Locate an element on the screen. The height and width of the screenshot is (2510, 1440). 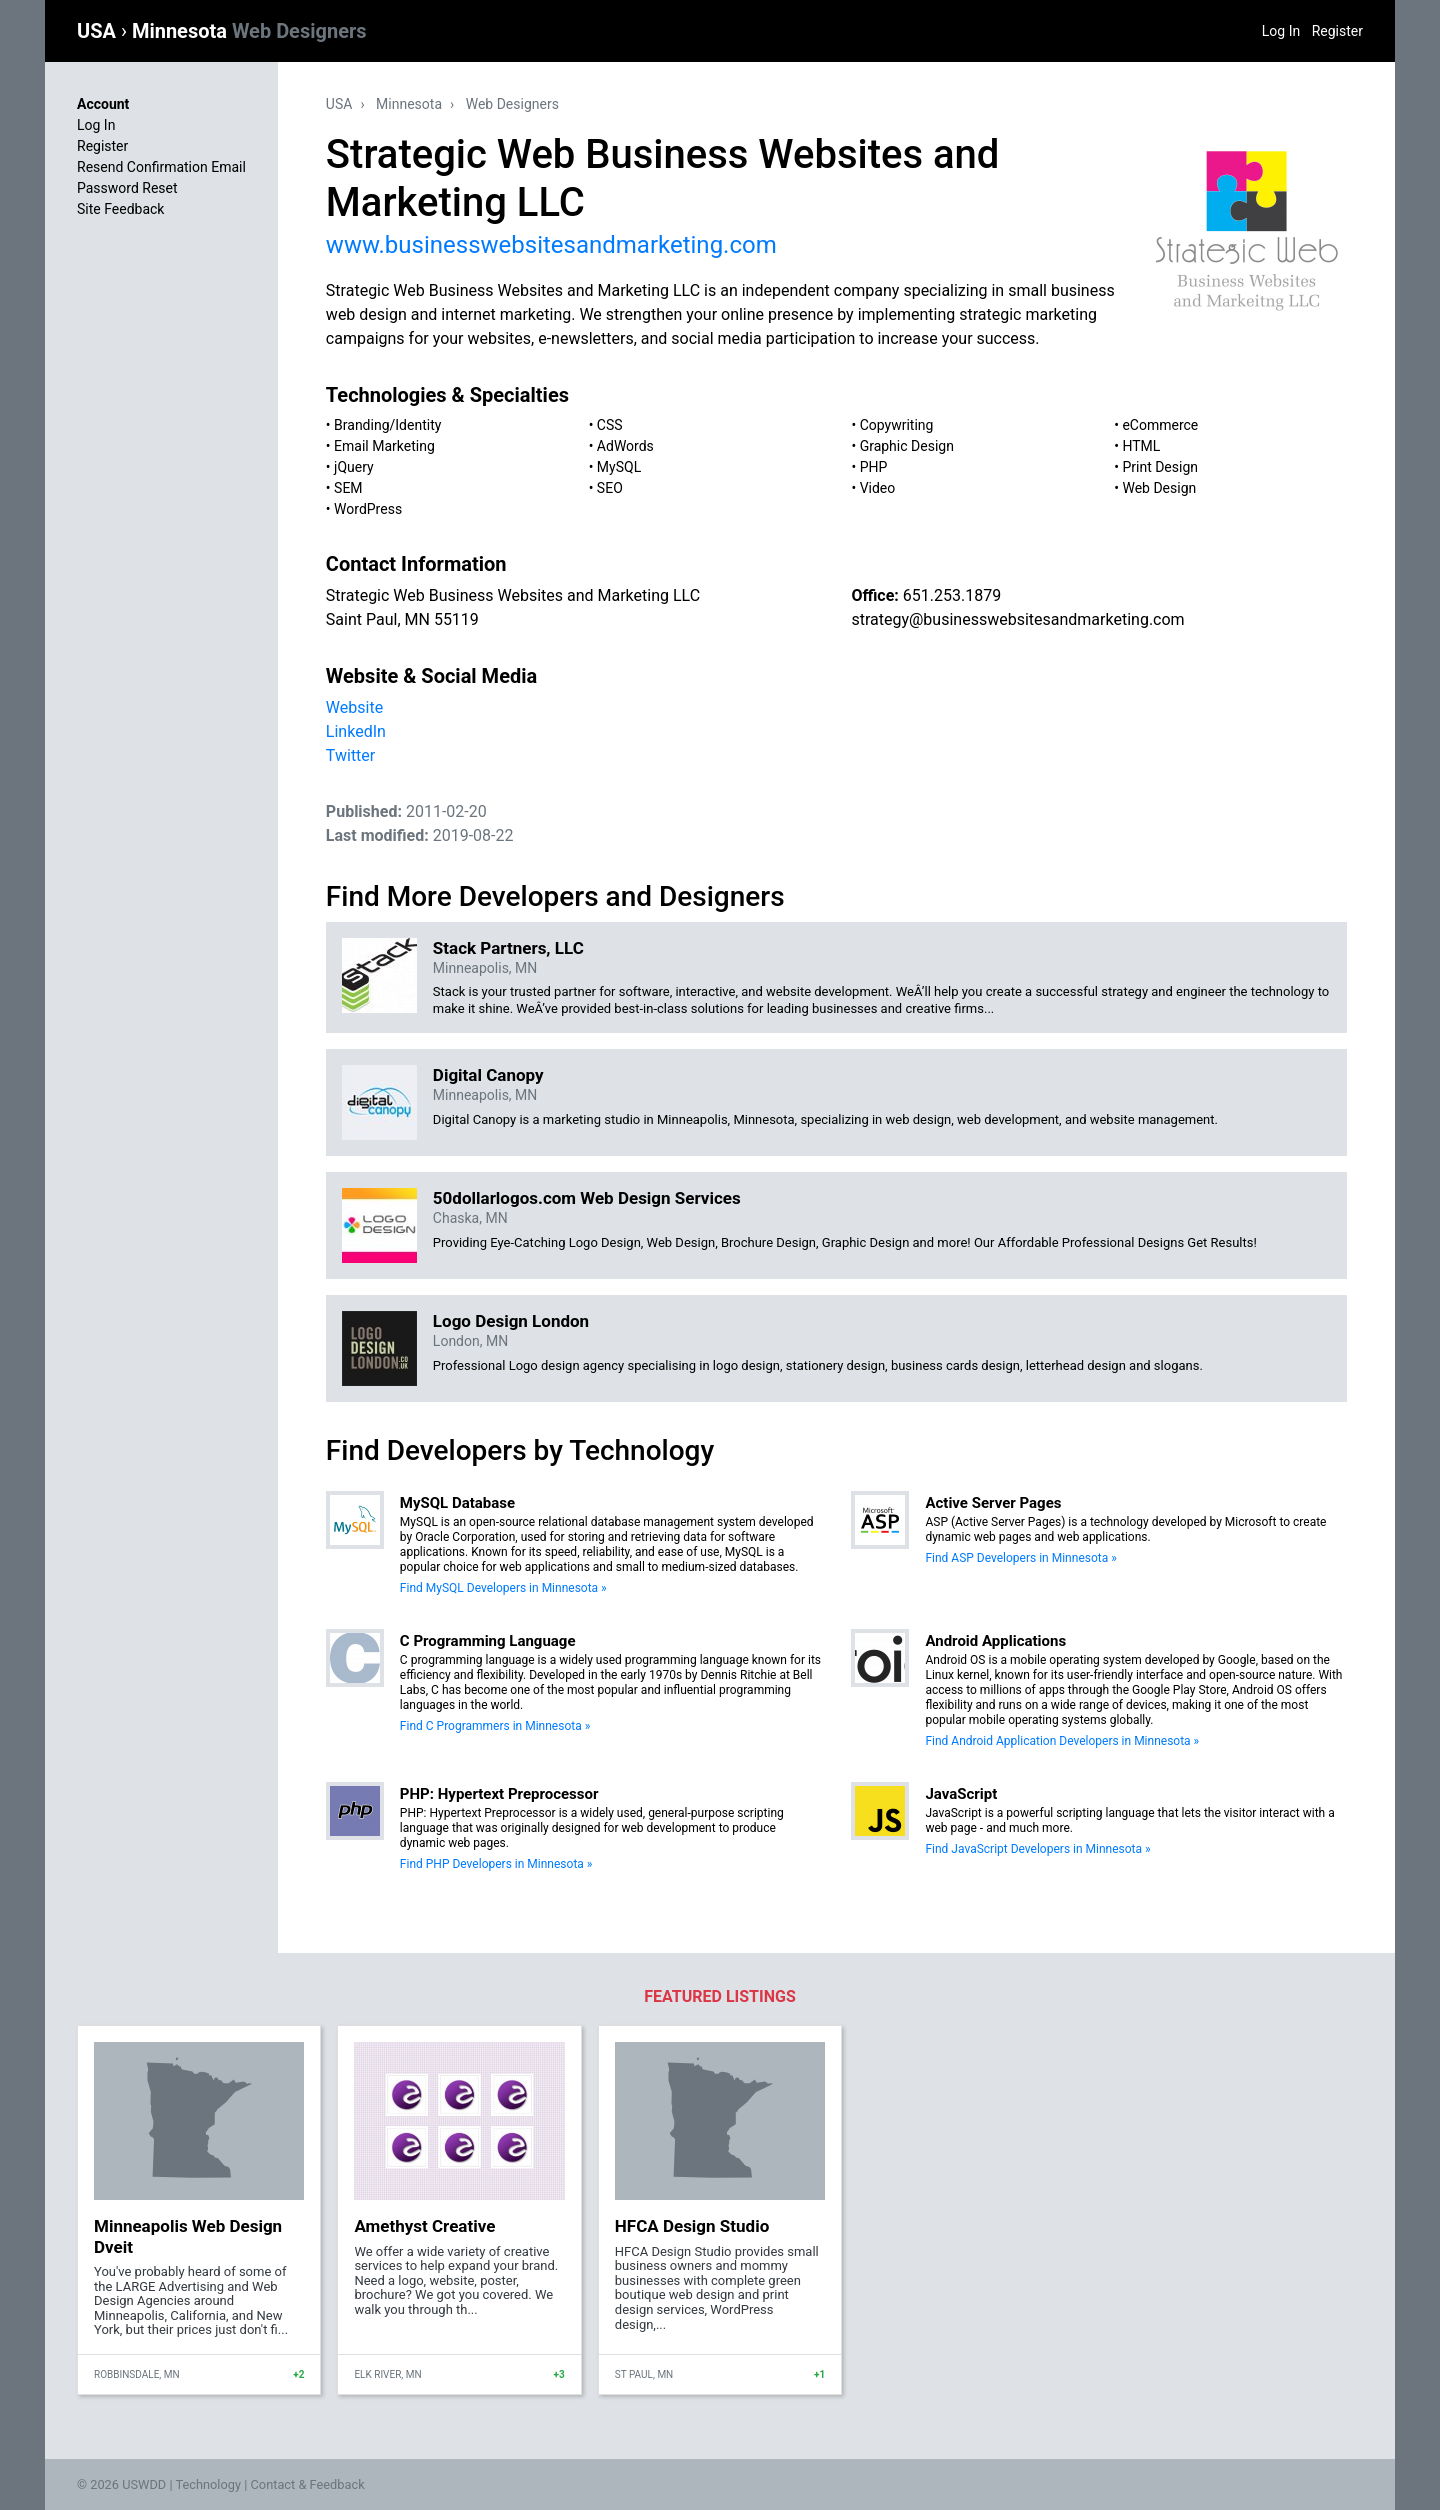
HTML is located at coordinates (1141, 446).